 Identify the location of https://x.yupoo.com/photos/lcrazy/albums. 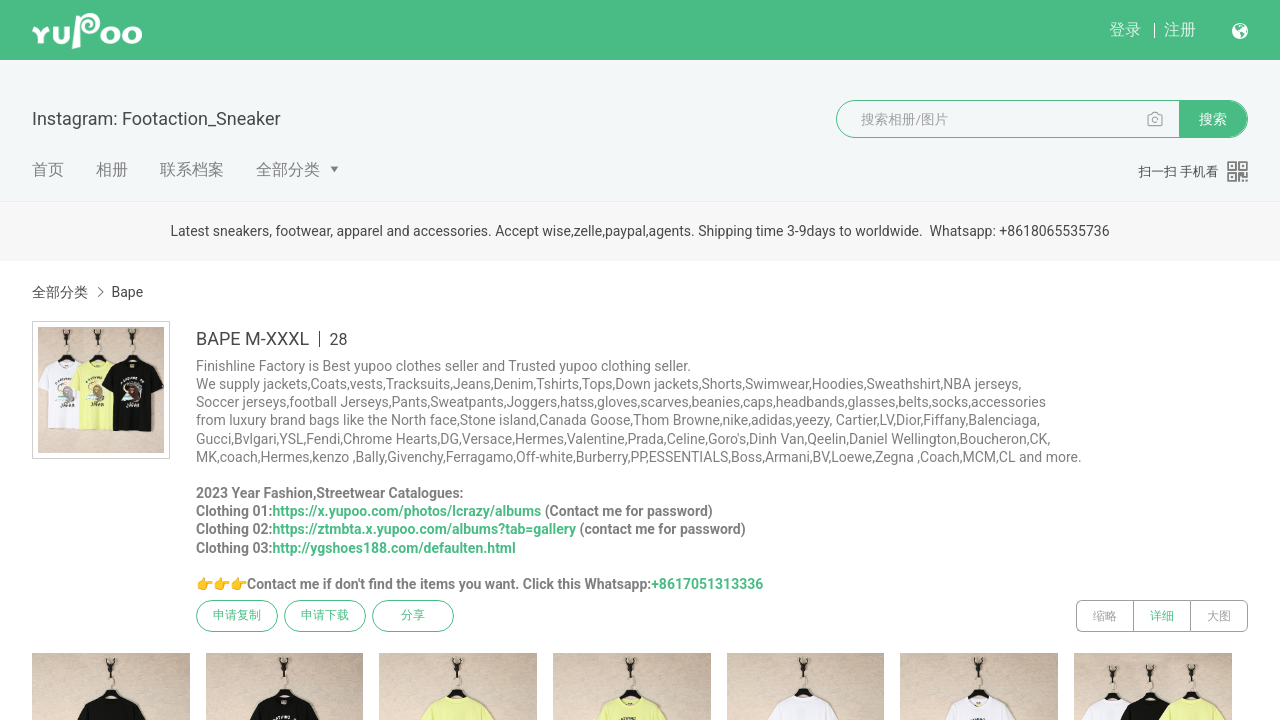
(406, 511).